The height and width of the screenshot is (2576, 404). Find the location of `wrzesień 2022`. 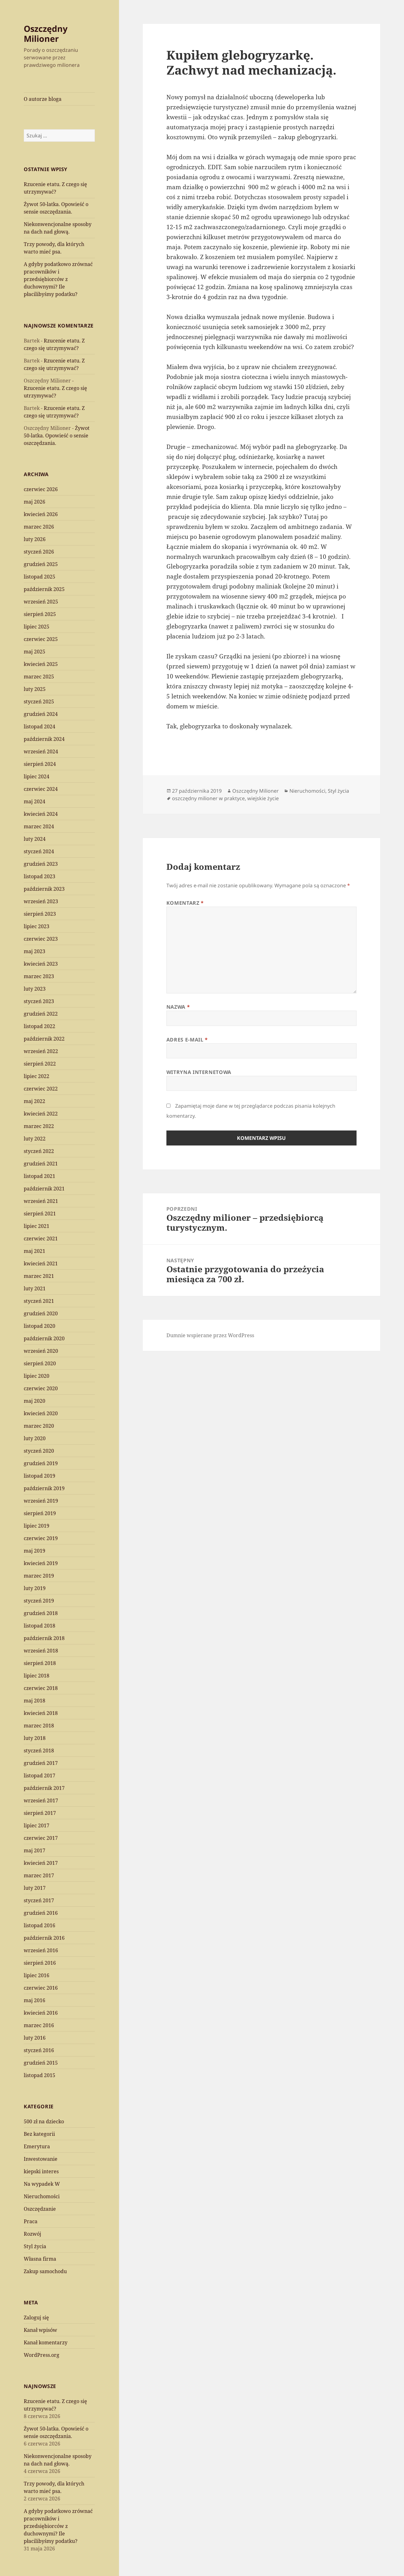

wrzesień 2022 is located at coordinates (41, 1051).